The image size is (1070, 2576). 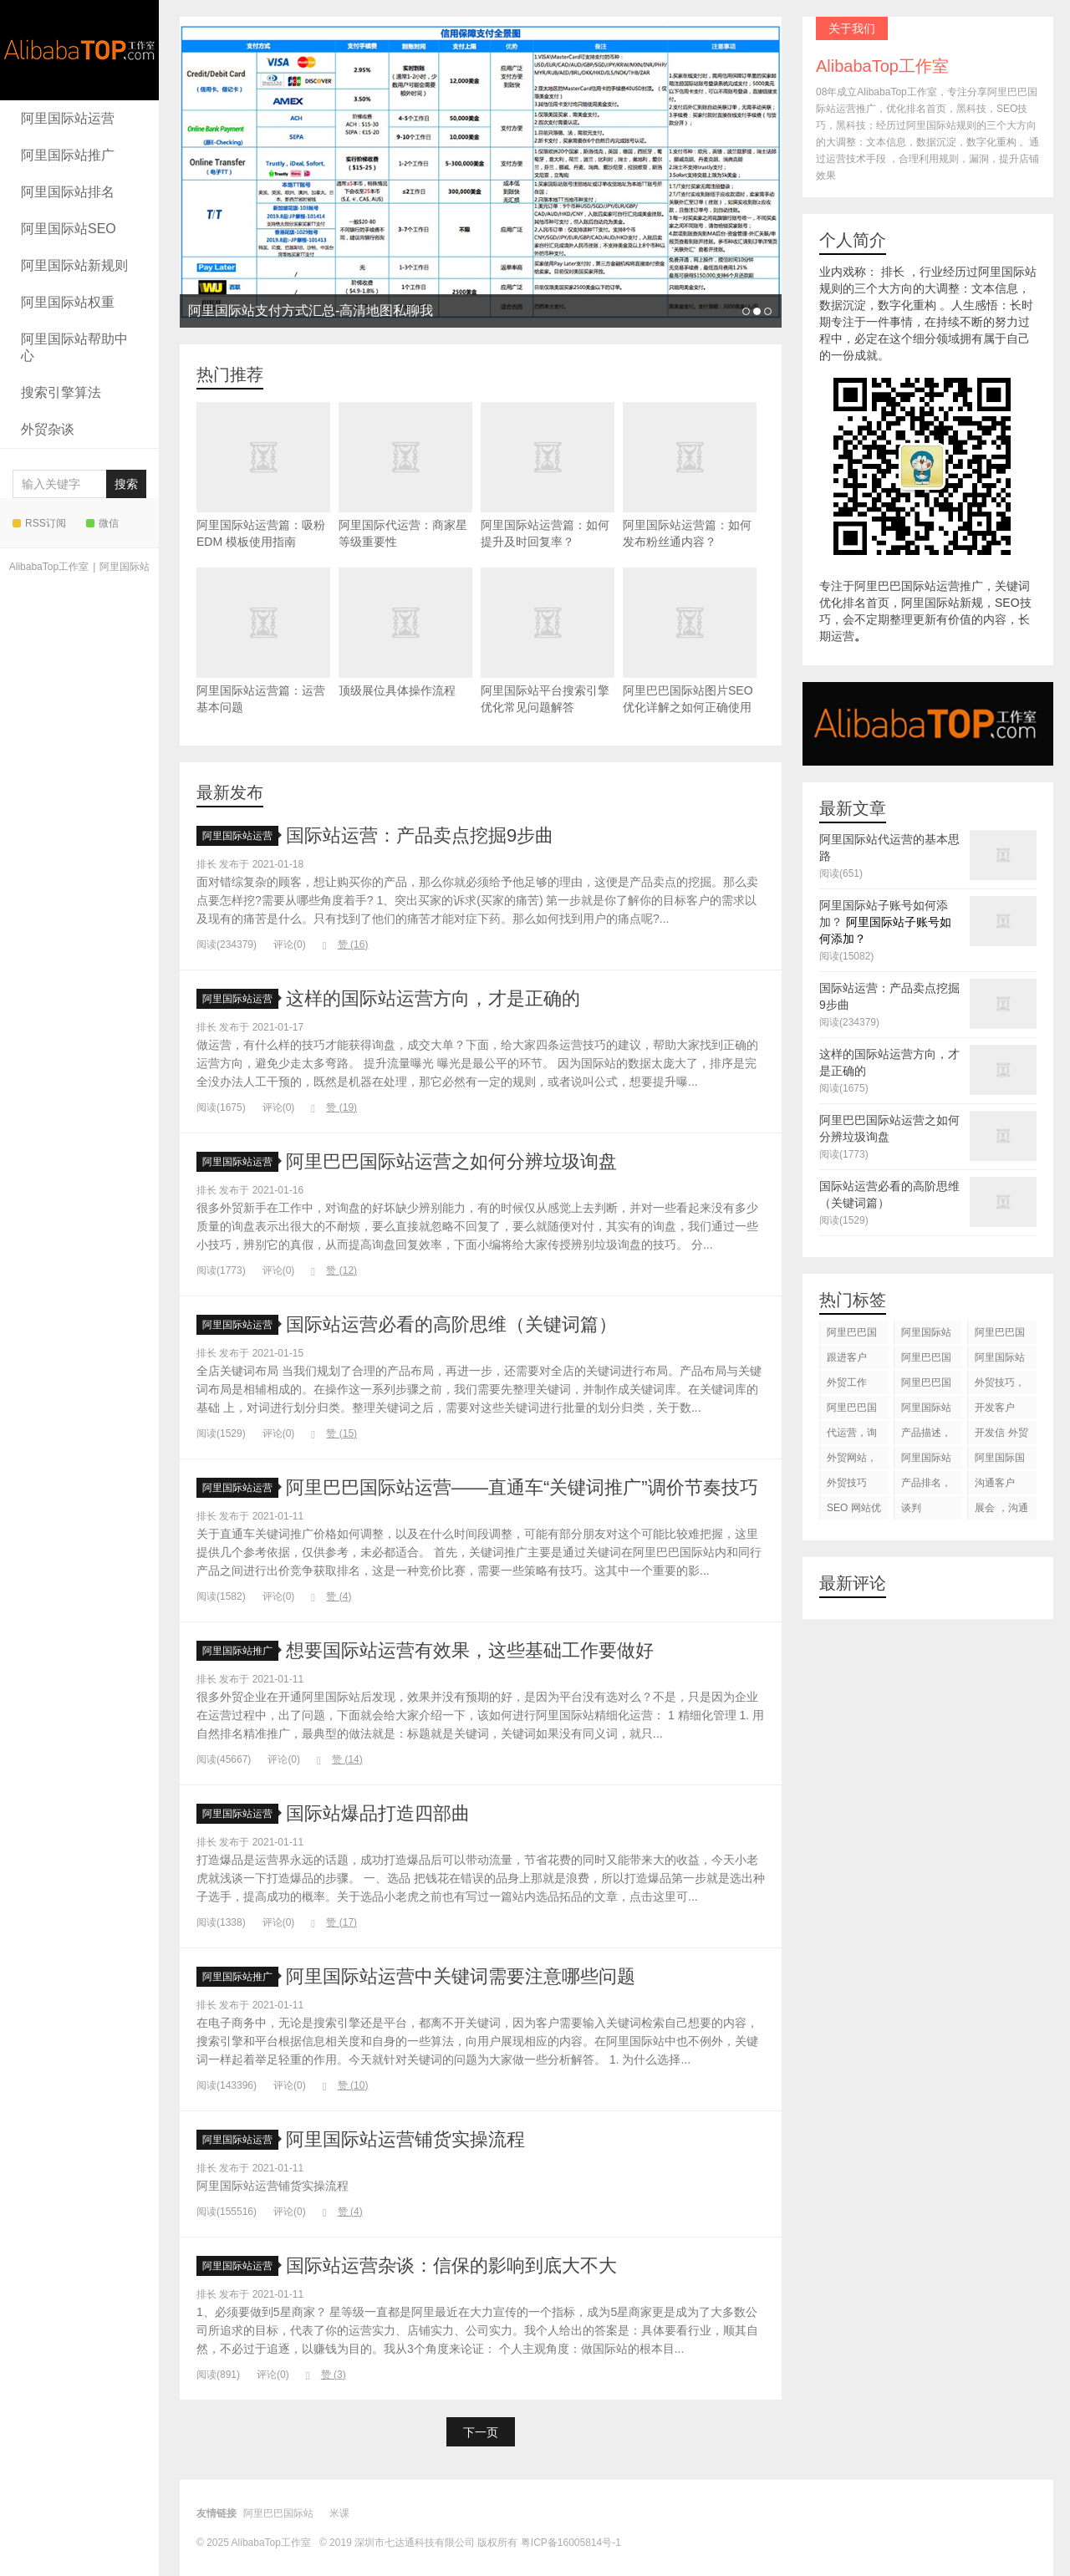 What do you see at coordinates (1000, 1360) in the screenshot?
I see `阿里国际站代运营` at bounding box center [1000, 1360].